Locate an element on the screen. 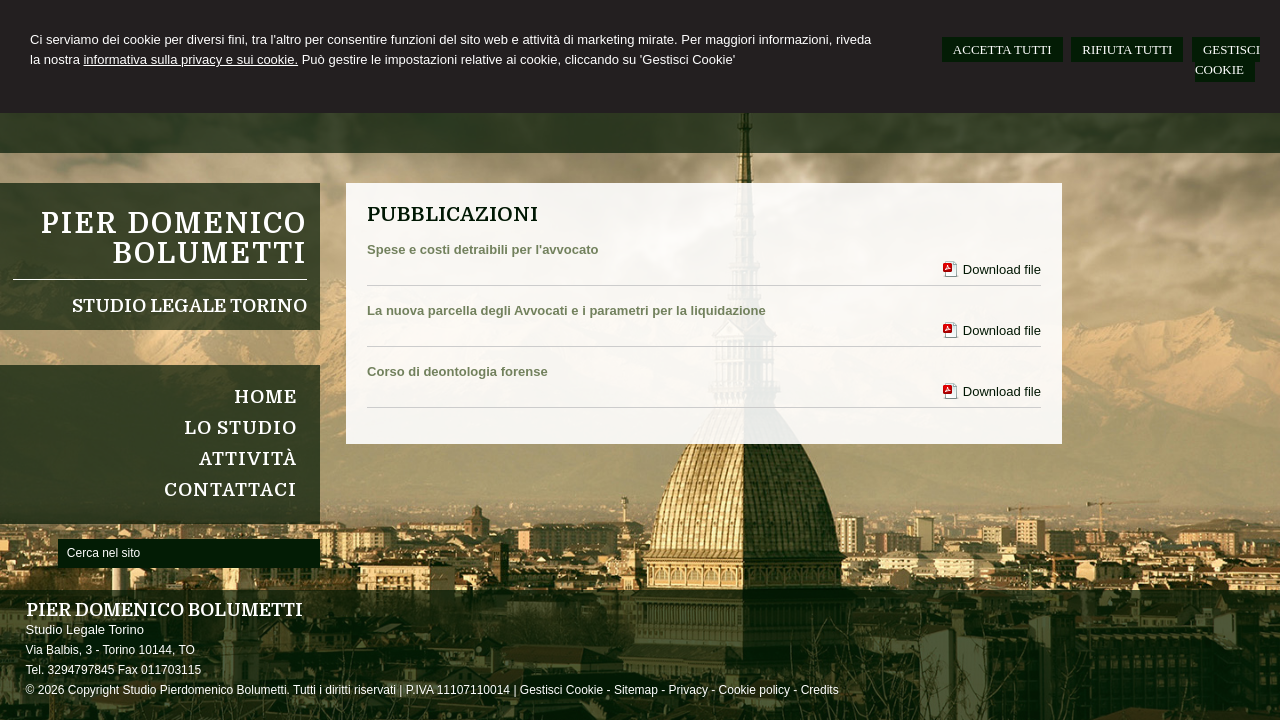 This screenshot has width=1280, height=720. Credits is located at coordinates (820, 690).